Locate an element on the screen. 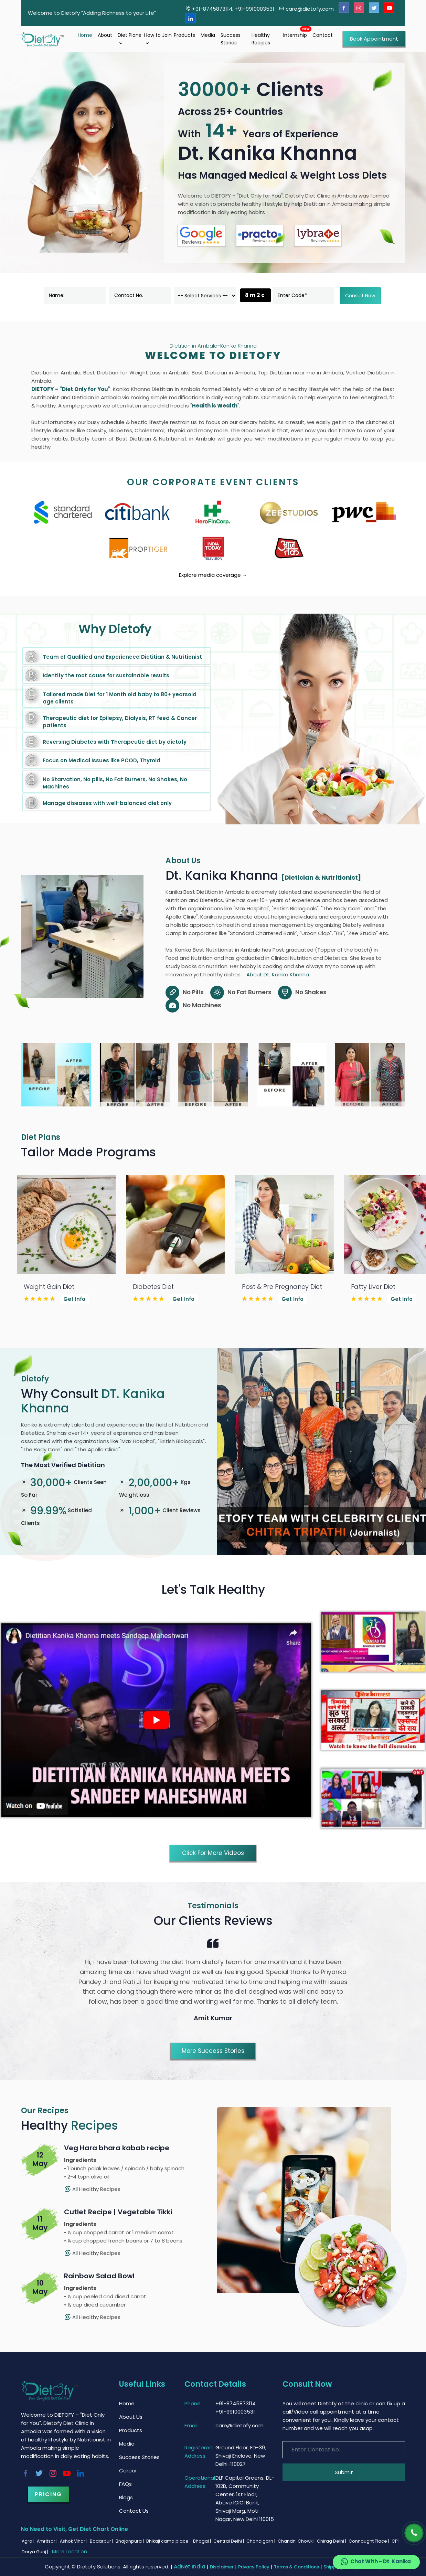 Image resolution: width=426 pixels, height=2576 pixels. Internship is located at coordinates (295, 35).